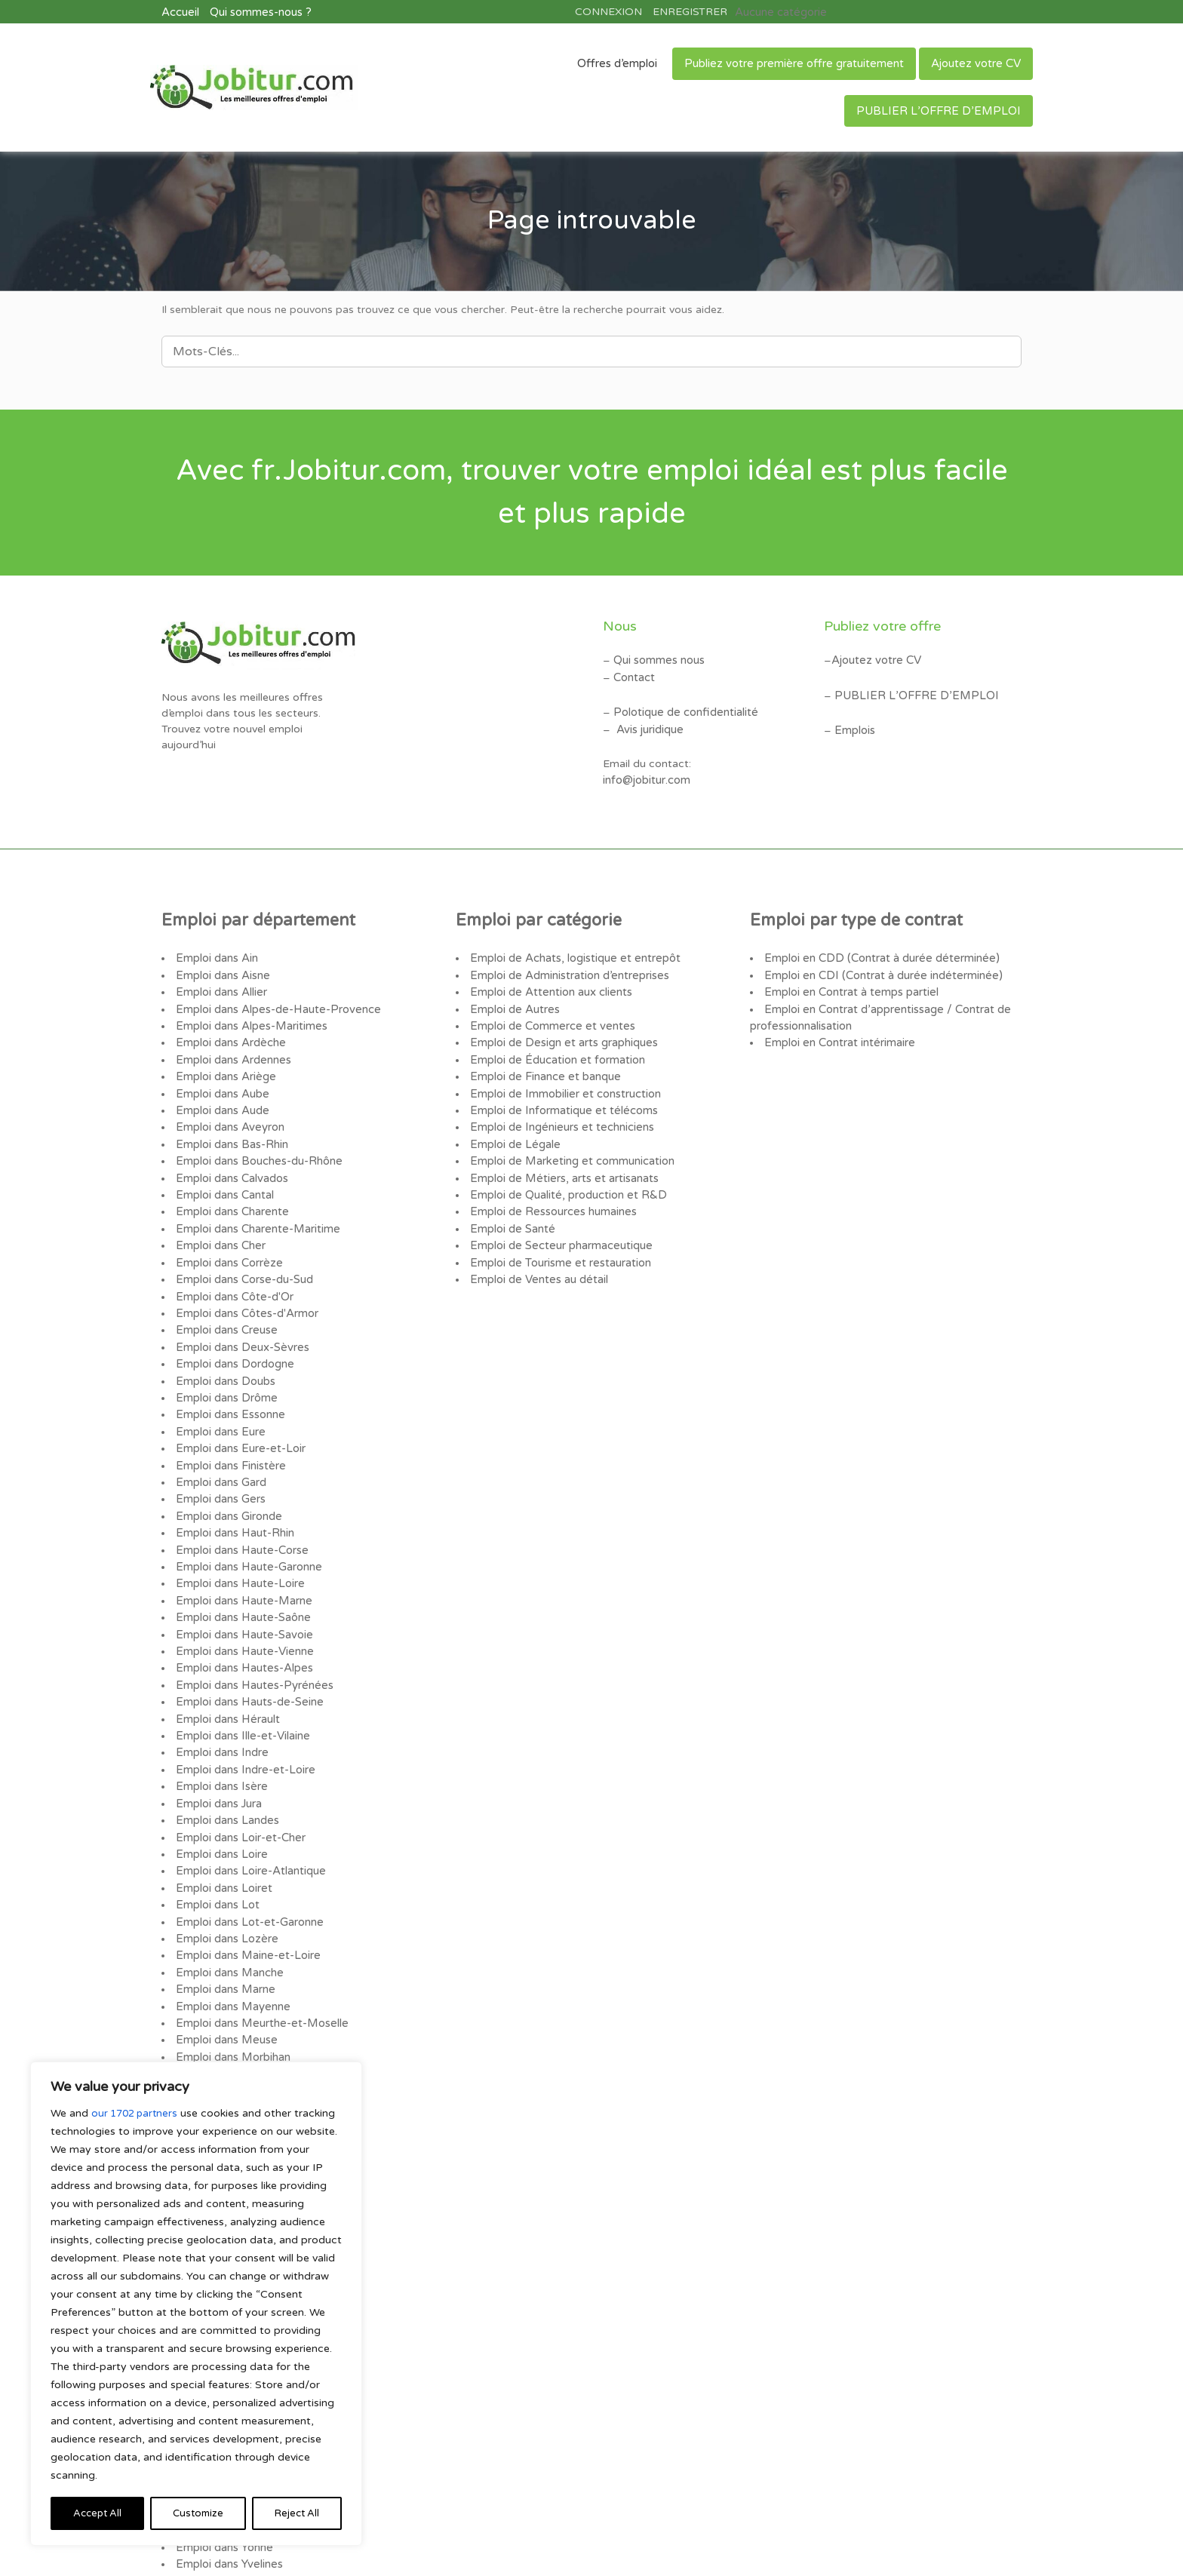 This screenshot has width=1183, height=2576. I want to click on Offres d’emploi, so click(617, 62).